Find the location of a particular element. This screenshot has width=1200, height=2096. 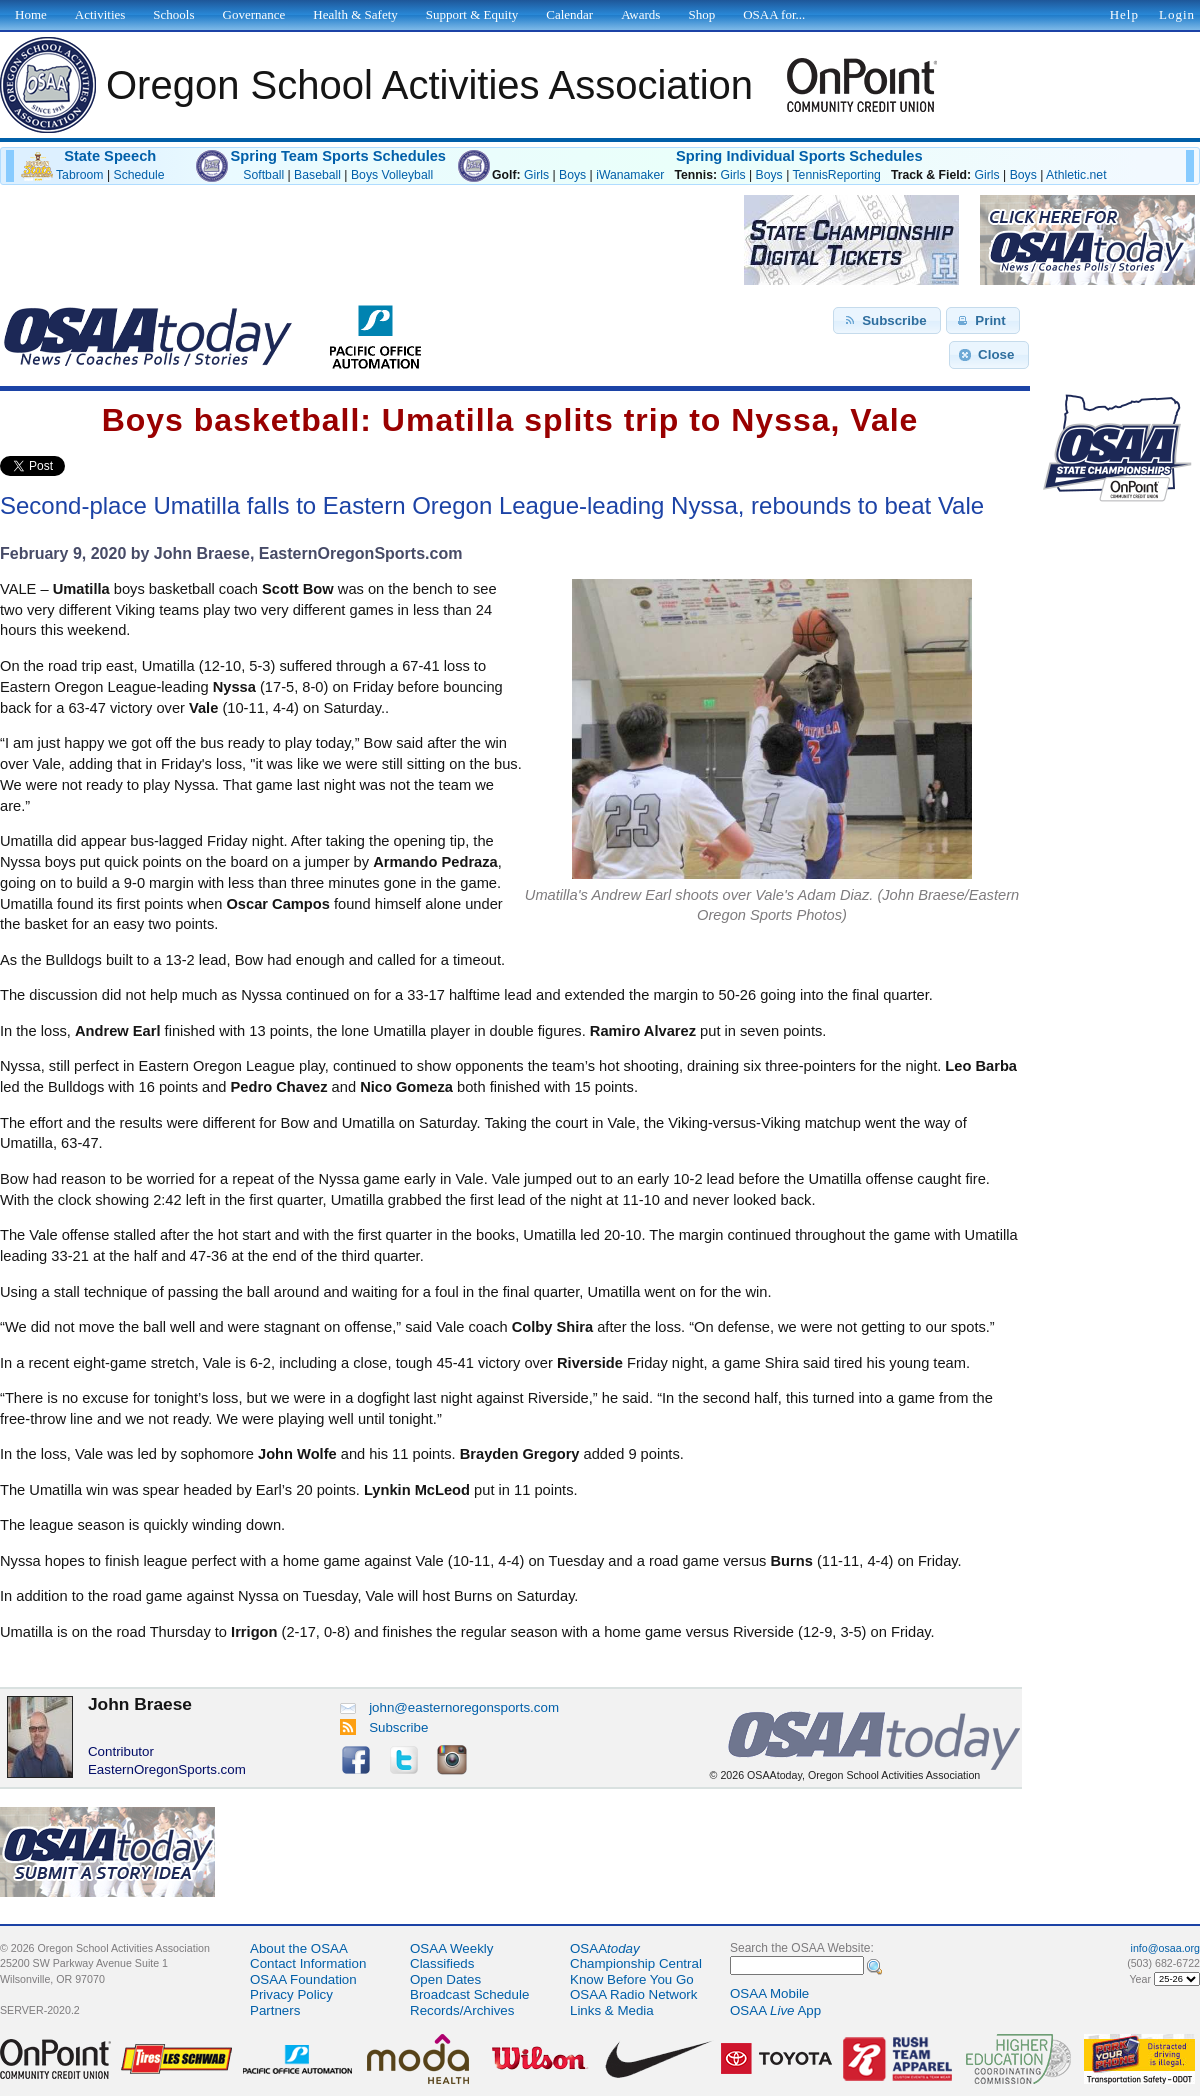

Boys Volleyball is located at coordinates (392, 175).